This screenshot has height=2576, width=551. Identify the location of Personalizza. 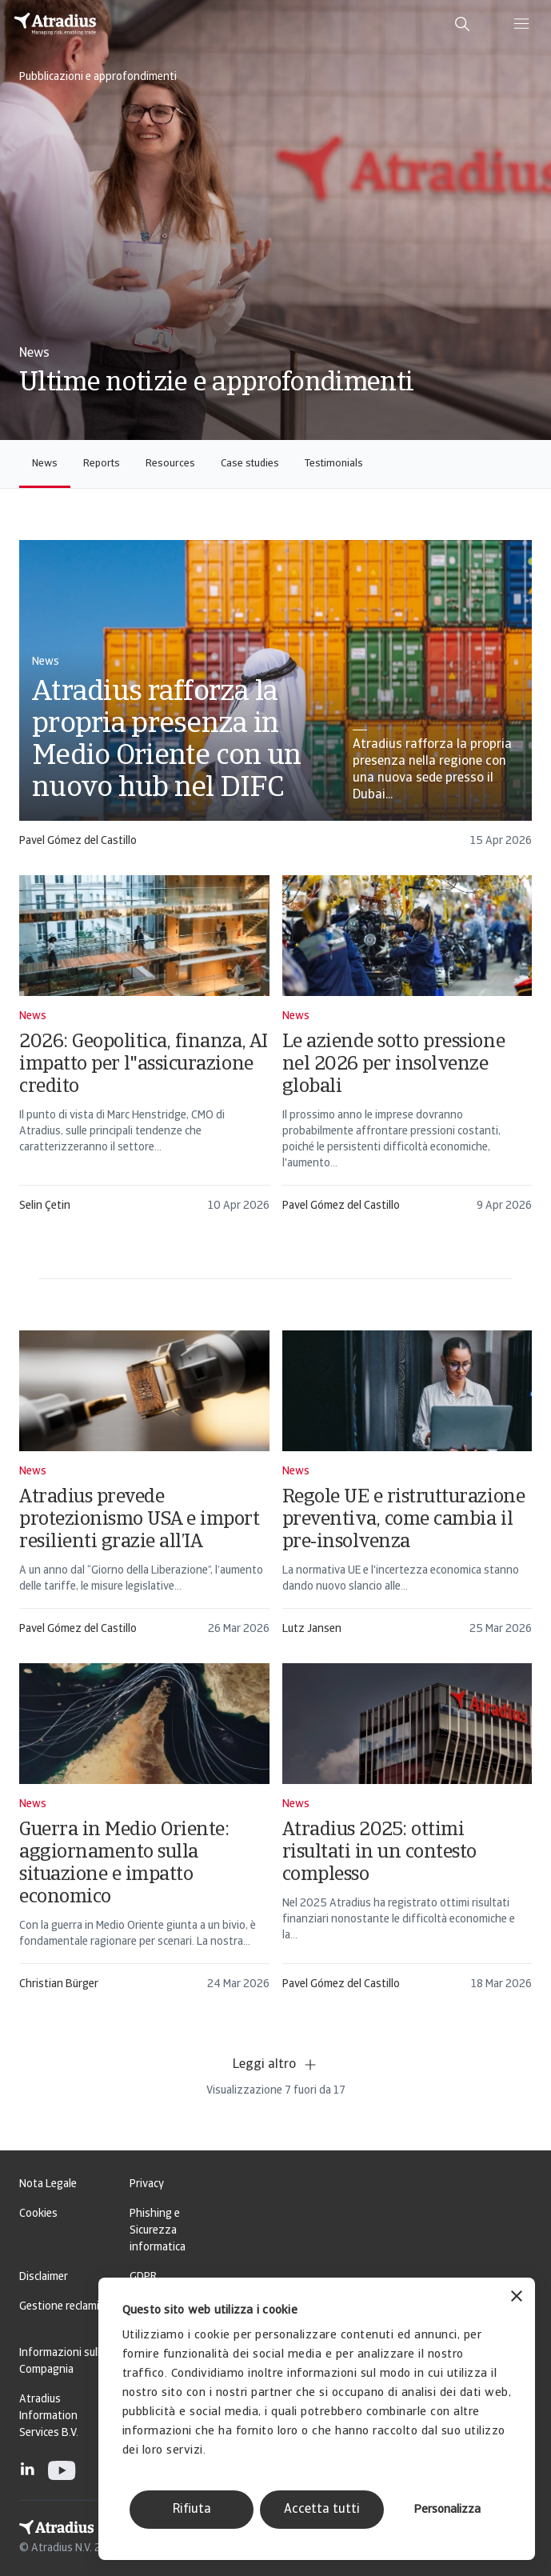
(447, 2510).